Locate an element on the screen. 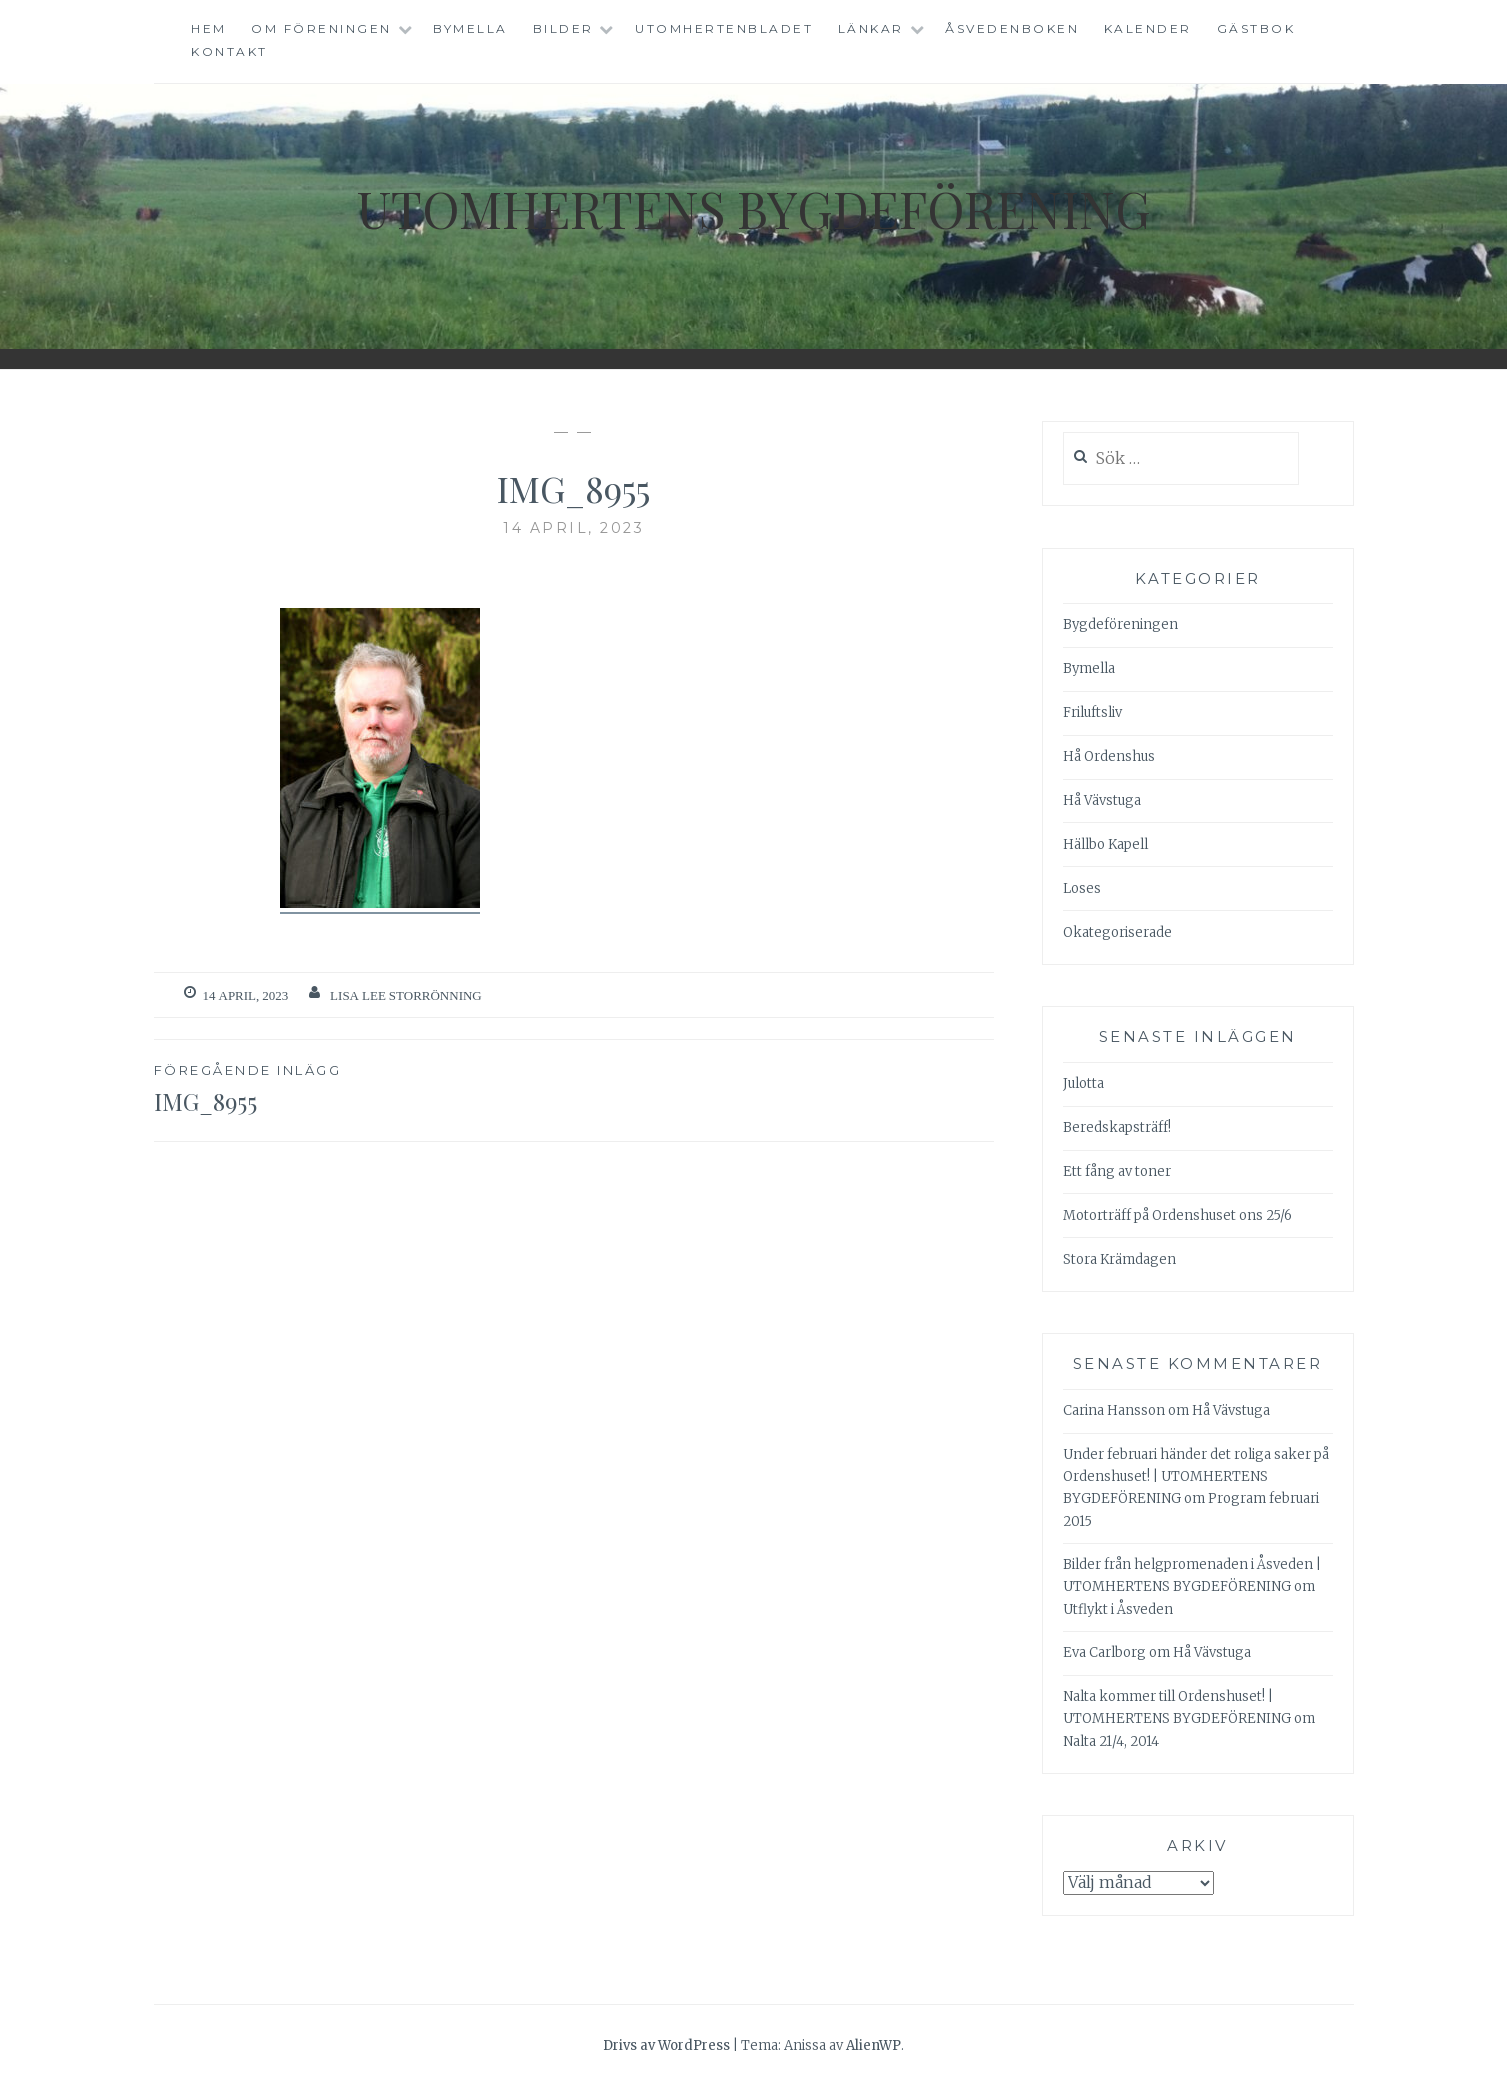 This screenshot has height=2087, width=1507. Utomhertenbladet is located at coordinates (724, 28).